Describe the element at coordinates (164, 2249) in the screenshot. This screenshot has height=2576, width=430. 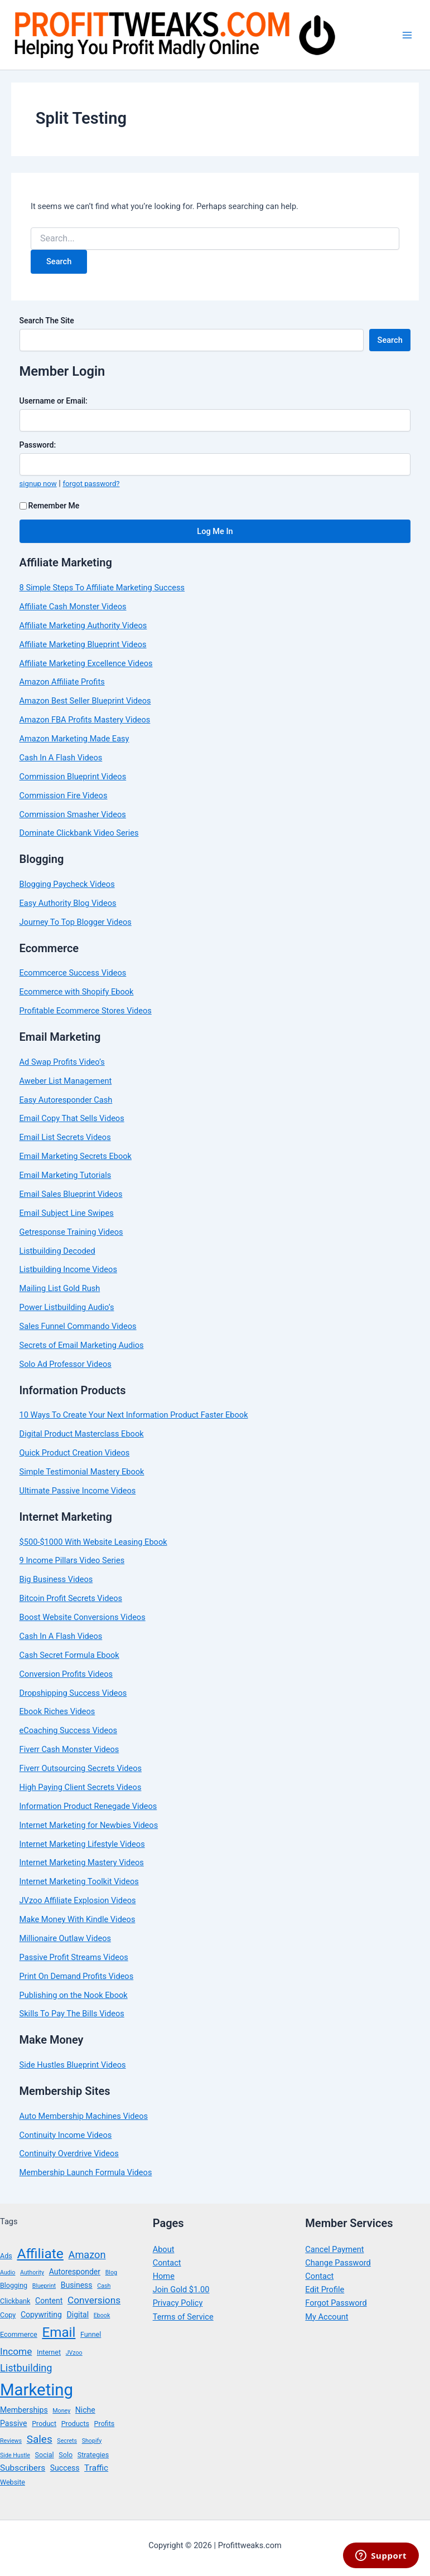
I see `About` at that location.